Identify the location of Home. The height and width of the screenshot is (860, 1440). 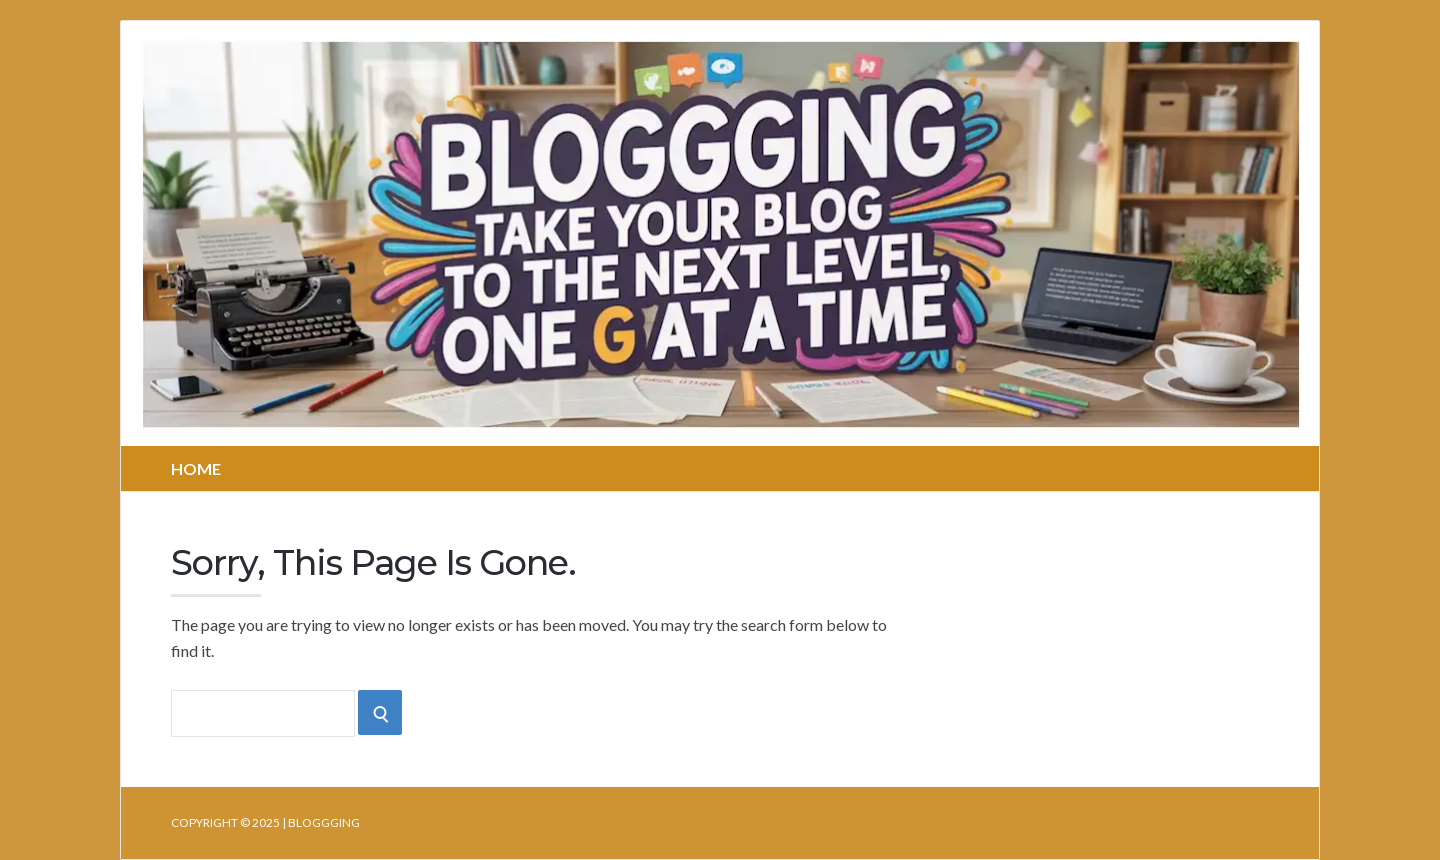
(196, 468).